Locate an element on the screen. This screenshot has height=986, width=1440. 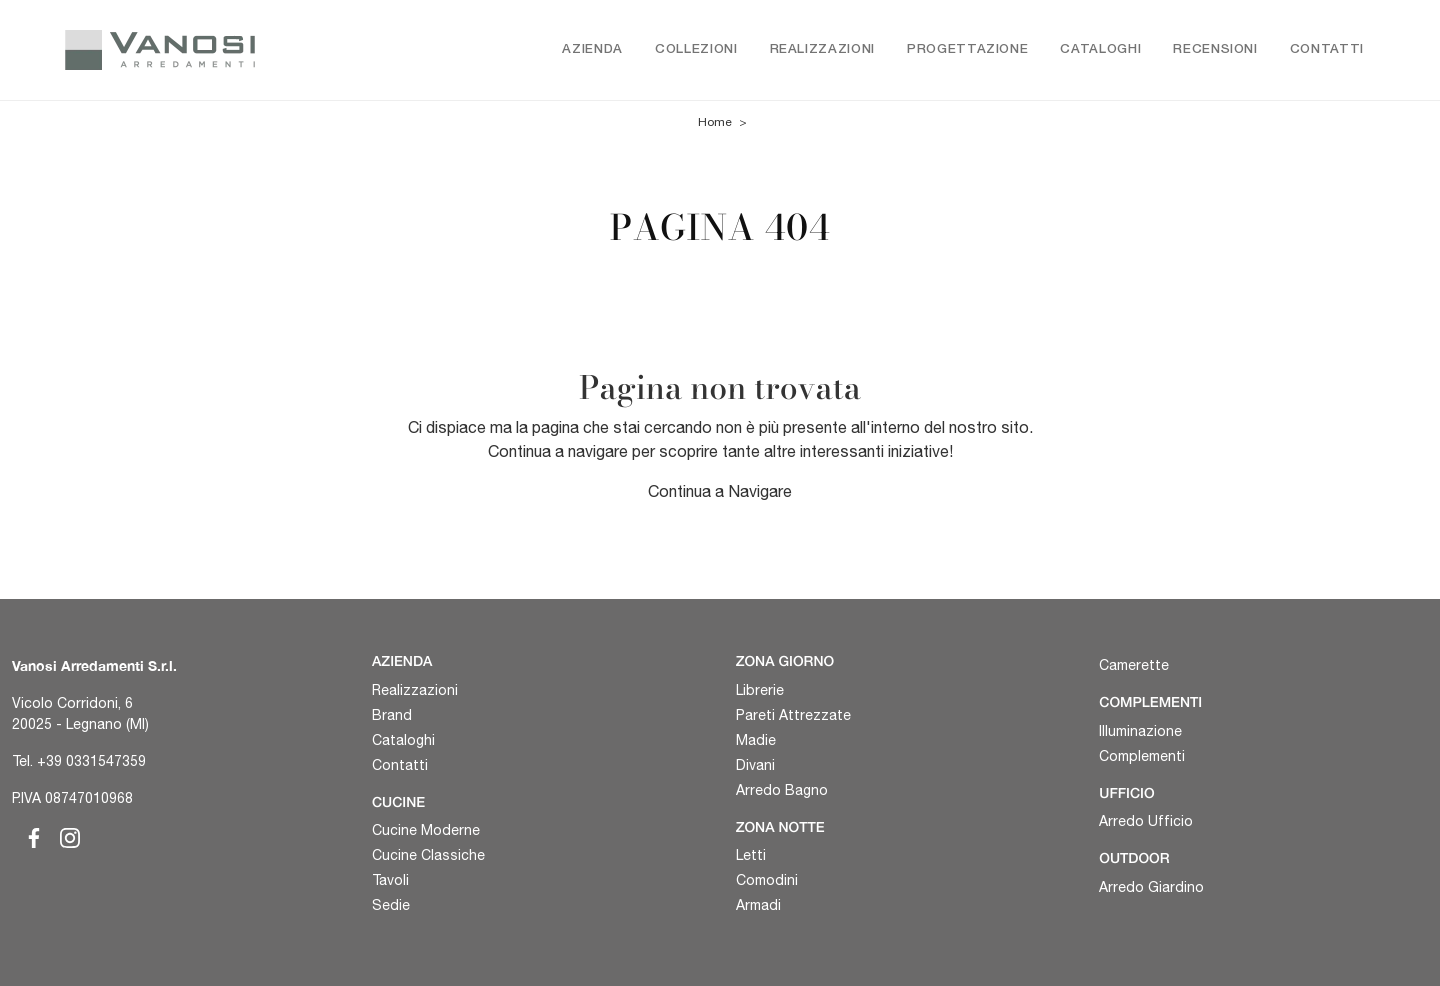
Cucine Moderne is located at coordinates (426, 830).